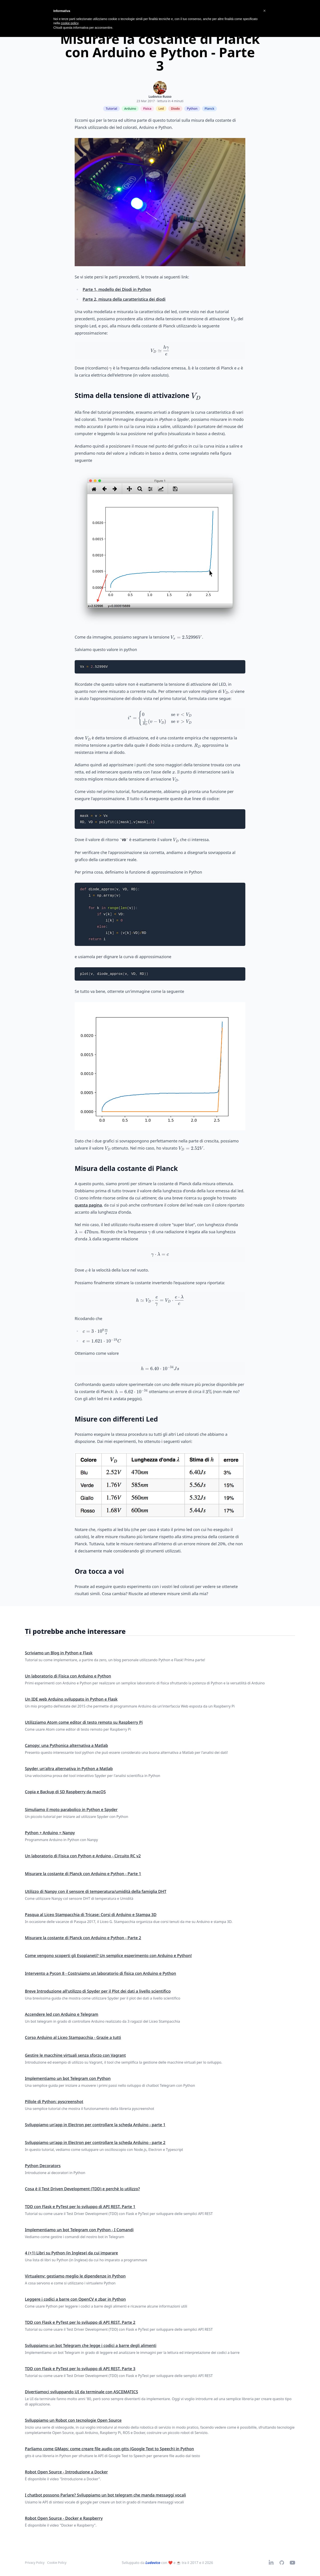 This screenshot has width=320, height=2576. What do you see at coordinates (75, 2055) in the screenshot?
I see `Gestire le macchine virtuali senza sforzo con Vagrant` at bounding box center [75, 2055].